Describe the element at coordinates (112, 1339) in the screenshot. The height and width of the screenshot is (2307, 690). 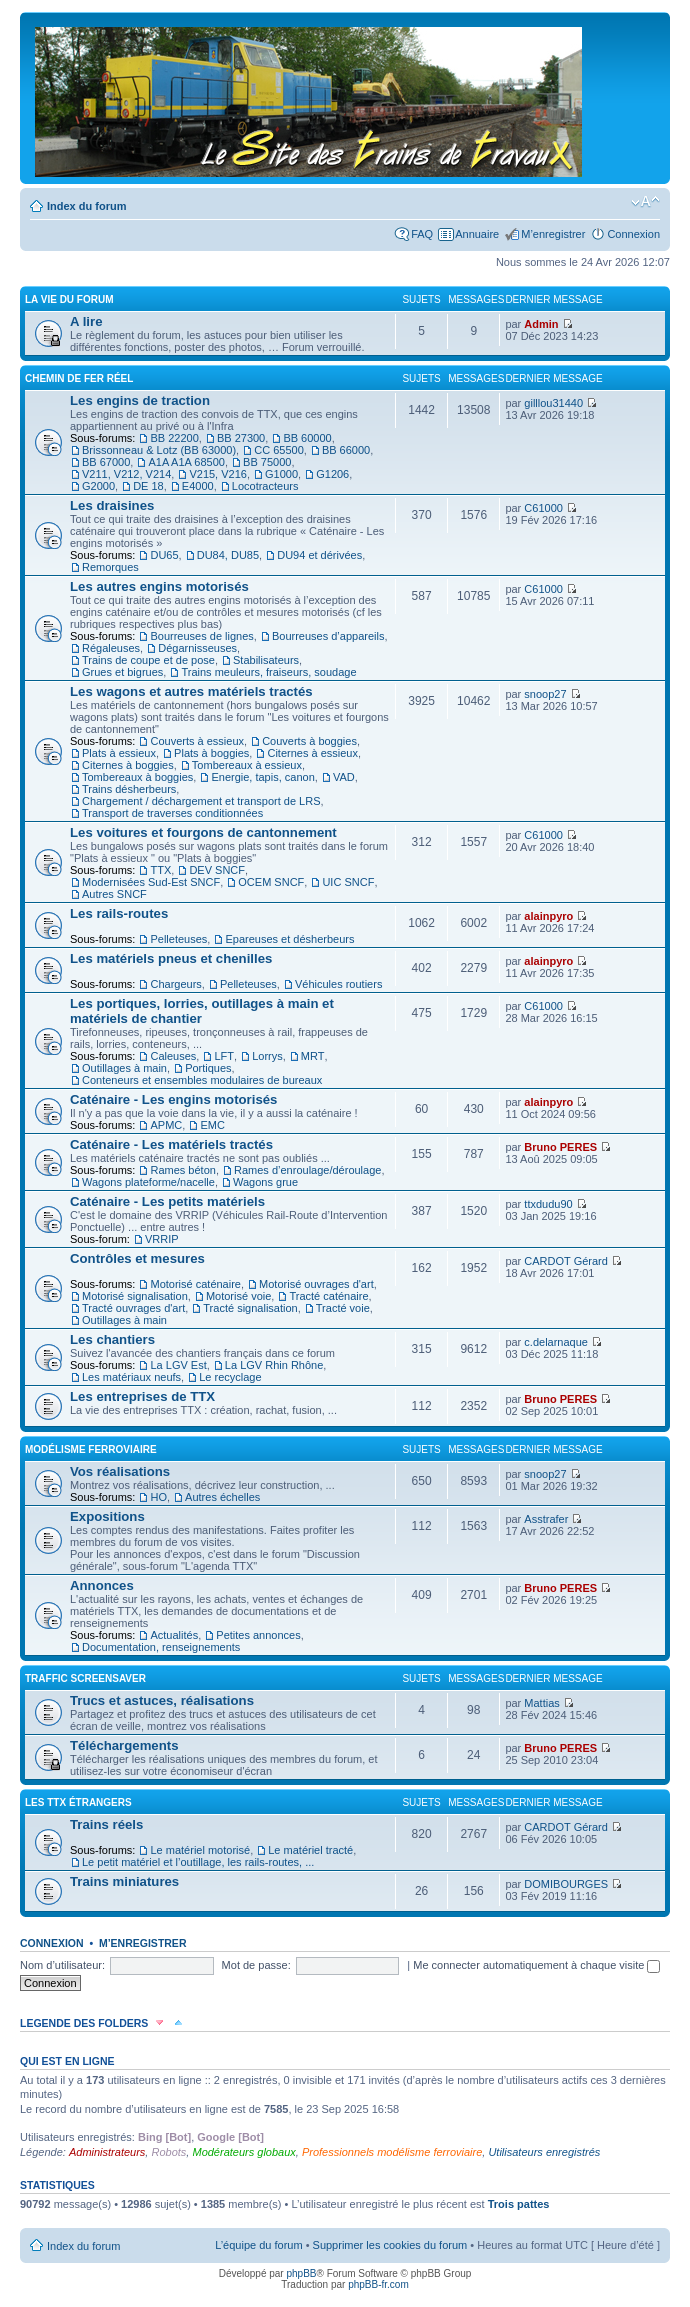
I see `Les chantiers` at that location.